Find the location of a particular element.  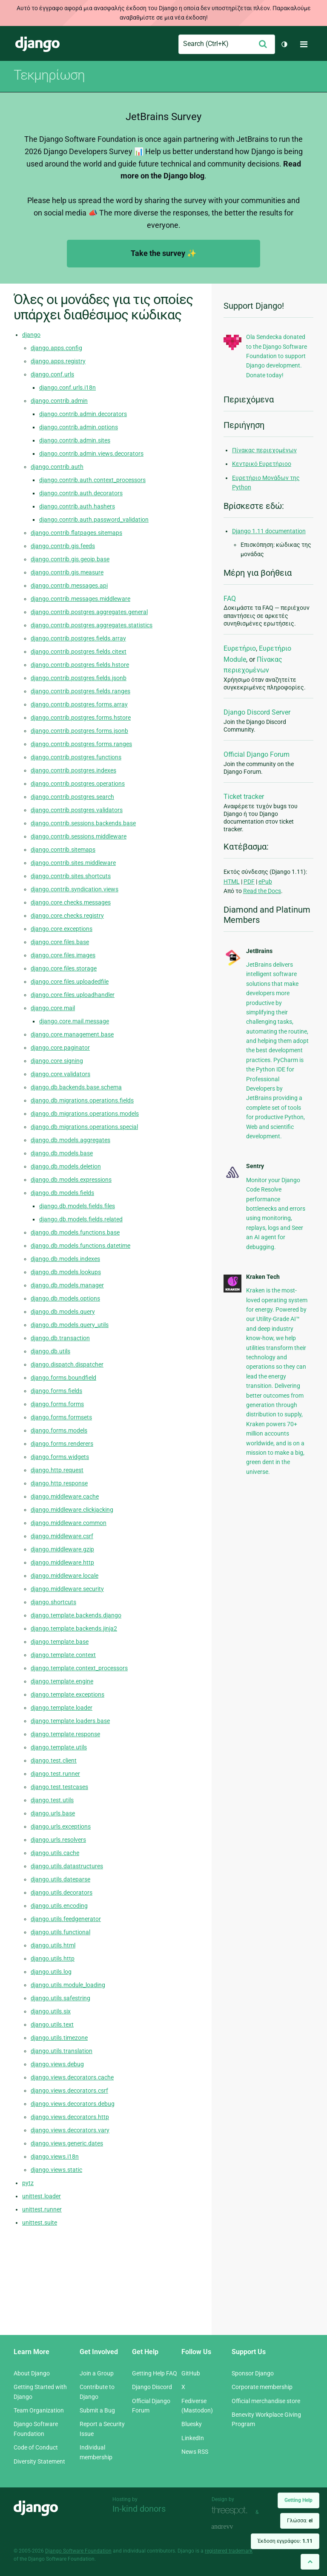

django.template.context is located at coordinates (63, 1654).